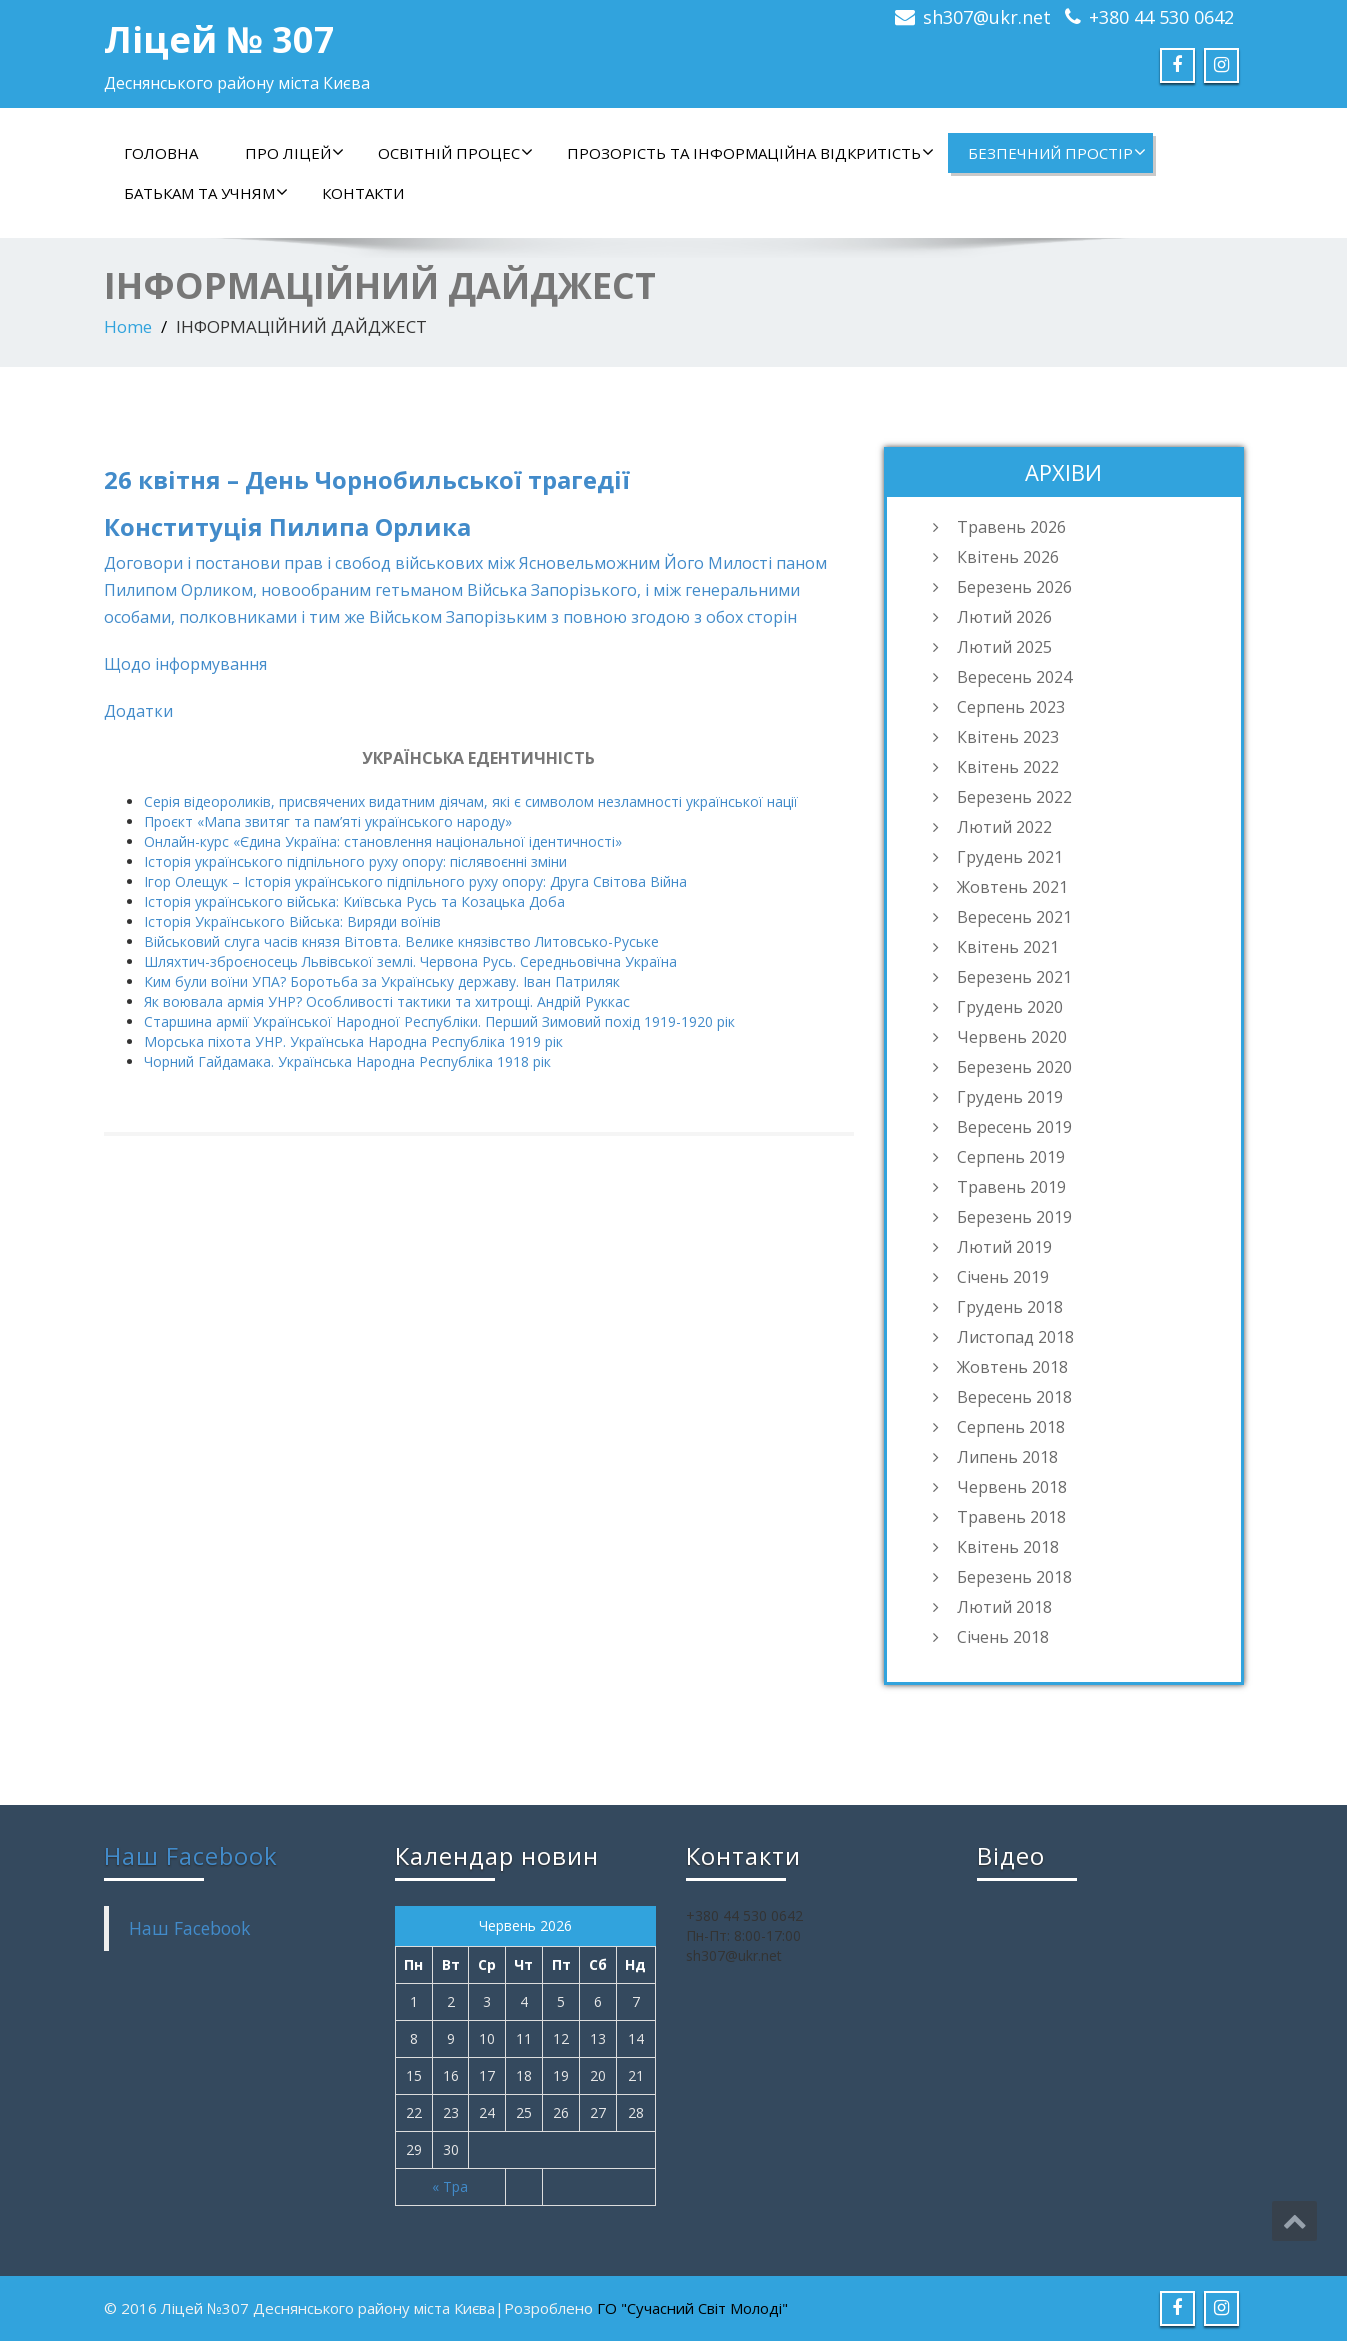  Describe the element at coordinates (1008, 557) in the screenshot. I see `Квітень 2026` at that location.